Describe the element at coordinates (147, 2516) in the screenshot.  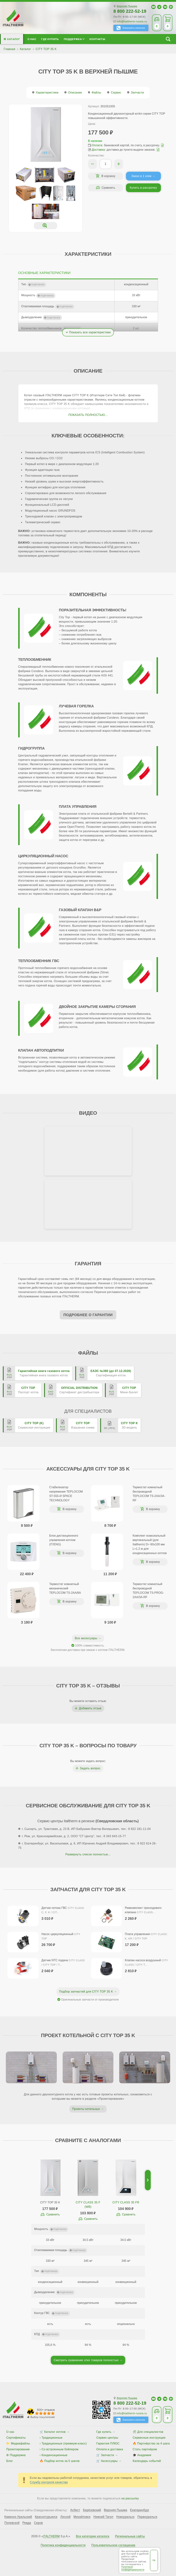
I see `Первоуральск` at that location.